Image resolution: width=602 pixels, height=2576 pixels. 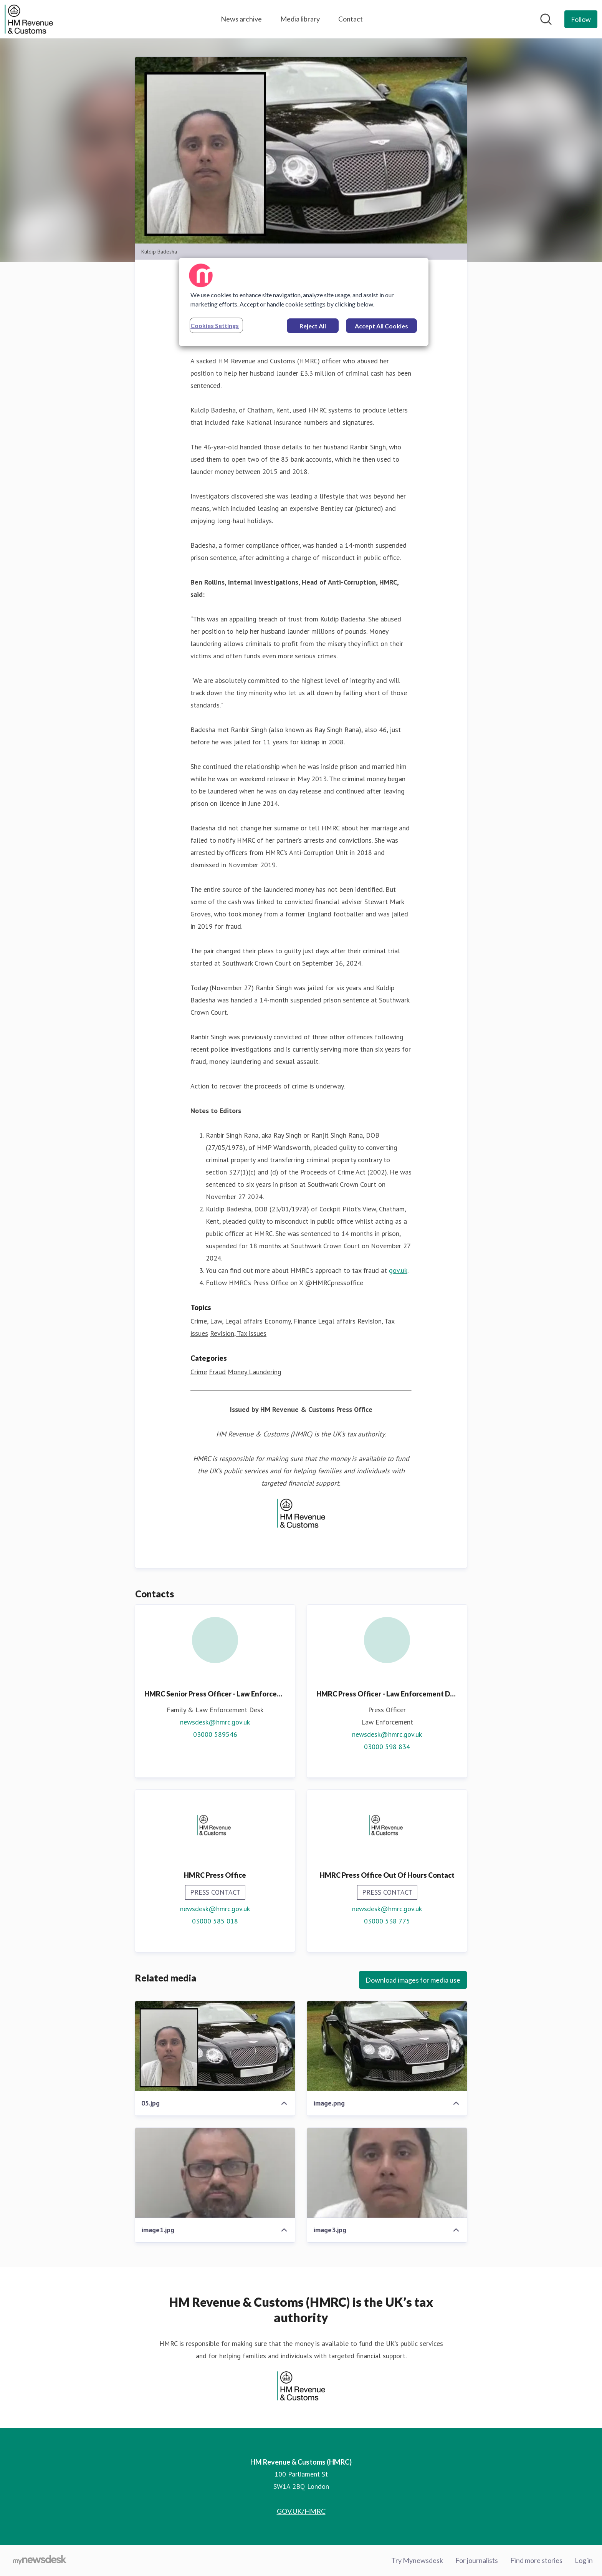 What do you see at coordinates (254, 1371) in the screenshot?
I see `Money Laundering` at bounding box center [254, 1371].